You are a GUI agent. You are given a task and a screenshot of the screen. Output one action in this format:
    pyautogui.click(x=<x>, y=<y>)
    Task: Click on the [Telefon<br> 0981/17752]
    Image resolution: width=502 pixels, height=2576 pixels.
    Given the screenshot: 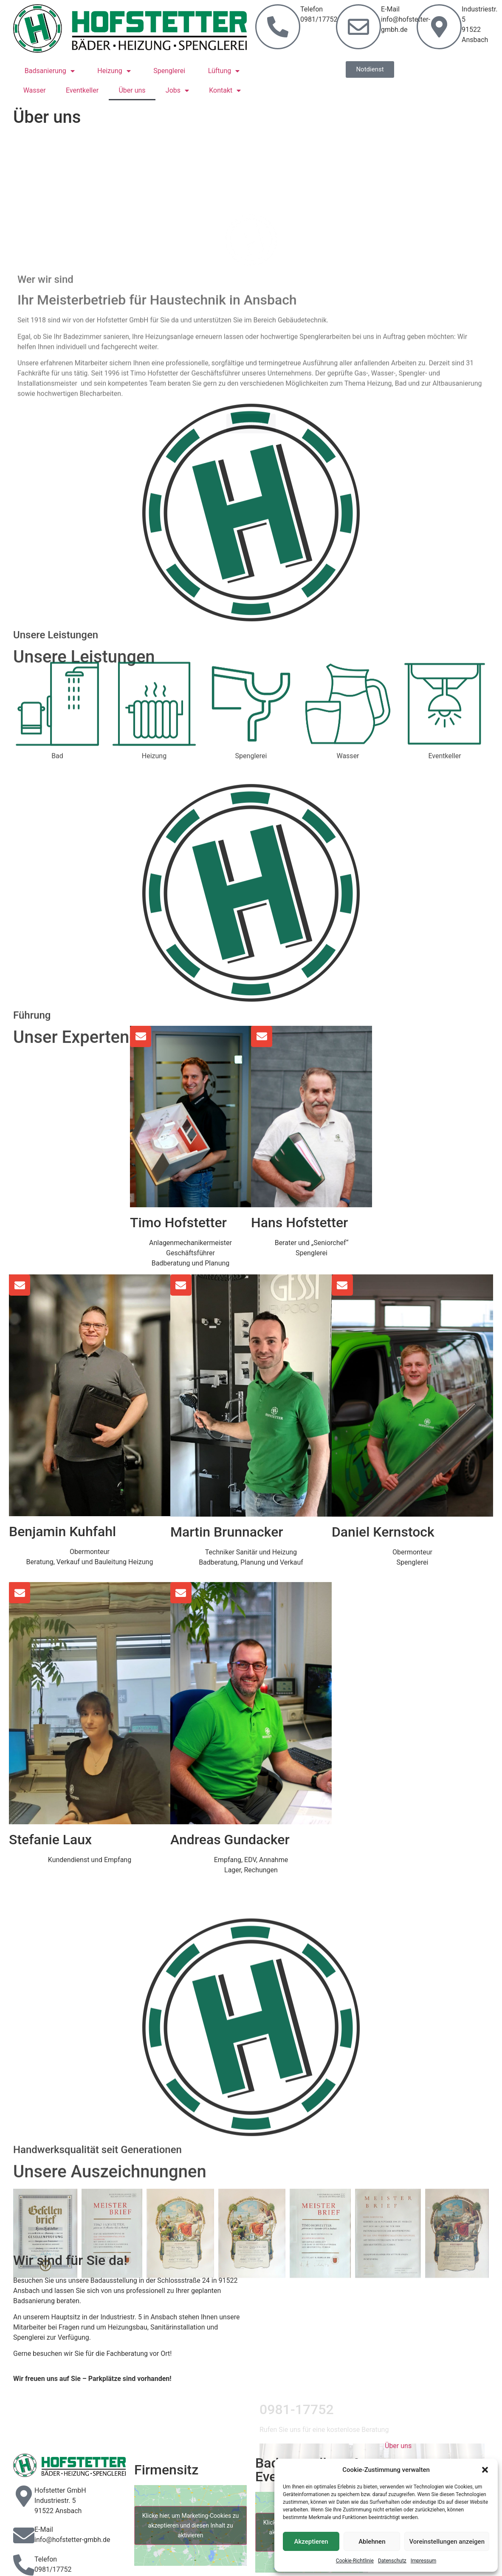 What is the action you would take?
    pyautogui.click(x=277, y=26)
    